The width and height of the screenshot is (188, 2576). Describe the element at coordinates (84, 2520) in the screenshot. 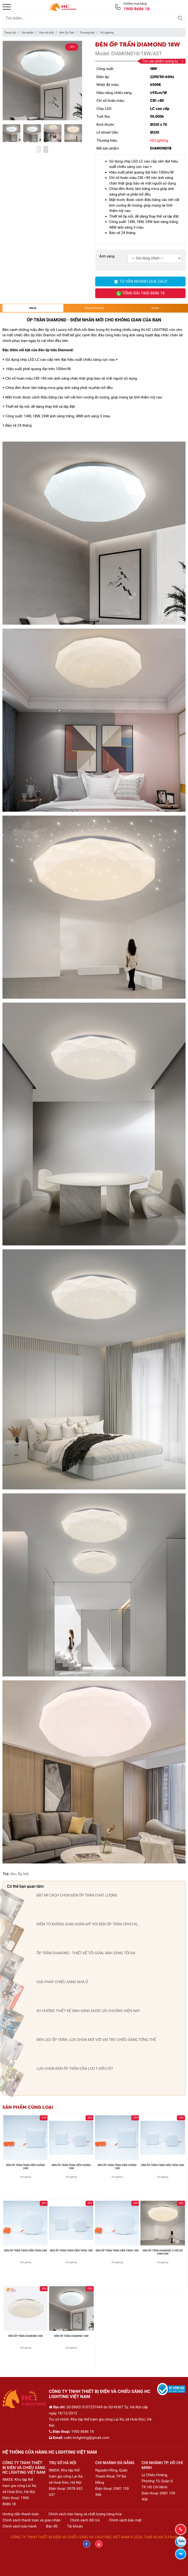

I see `Chính sách đổi trả` at that location.